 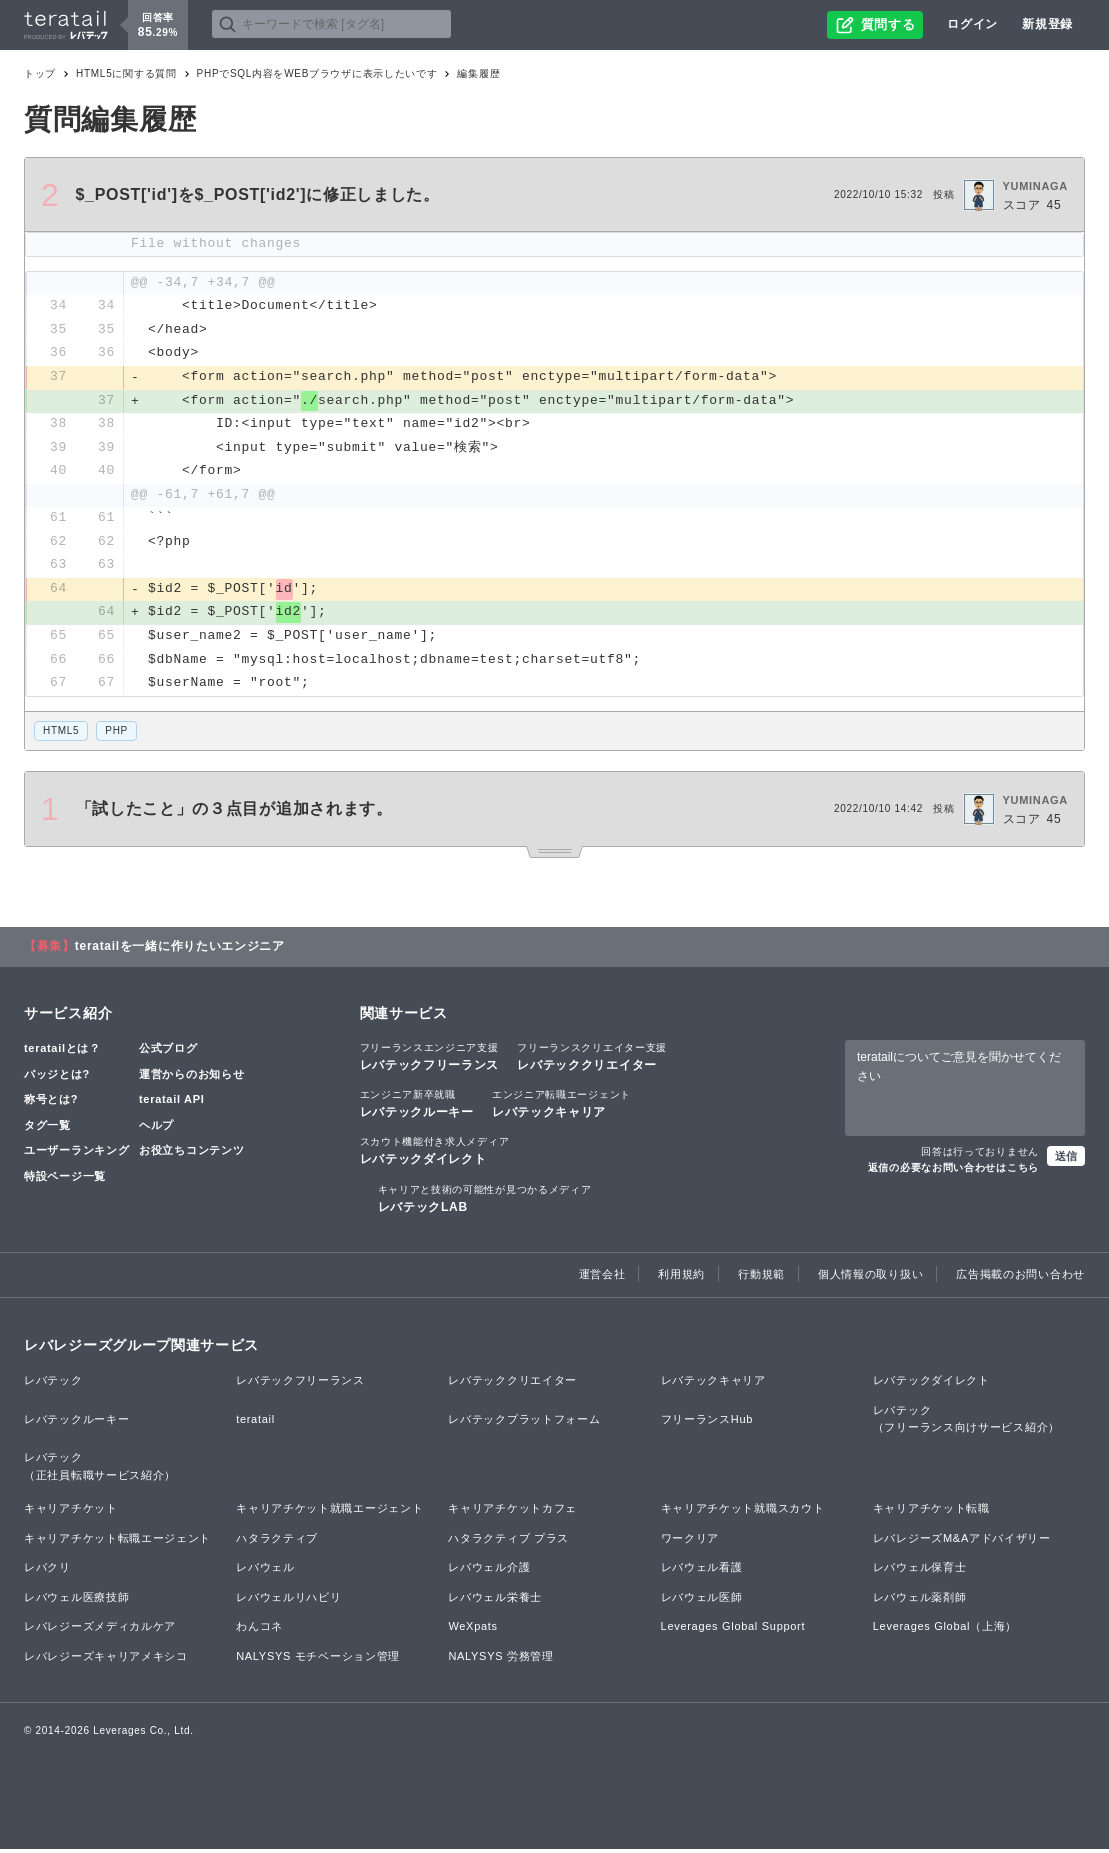 I want to click on WeXpats, so click(x=472, y=1631).